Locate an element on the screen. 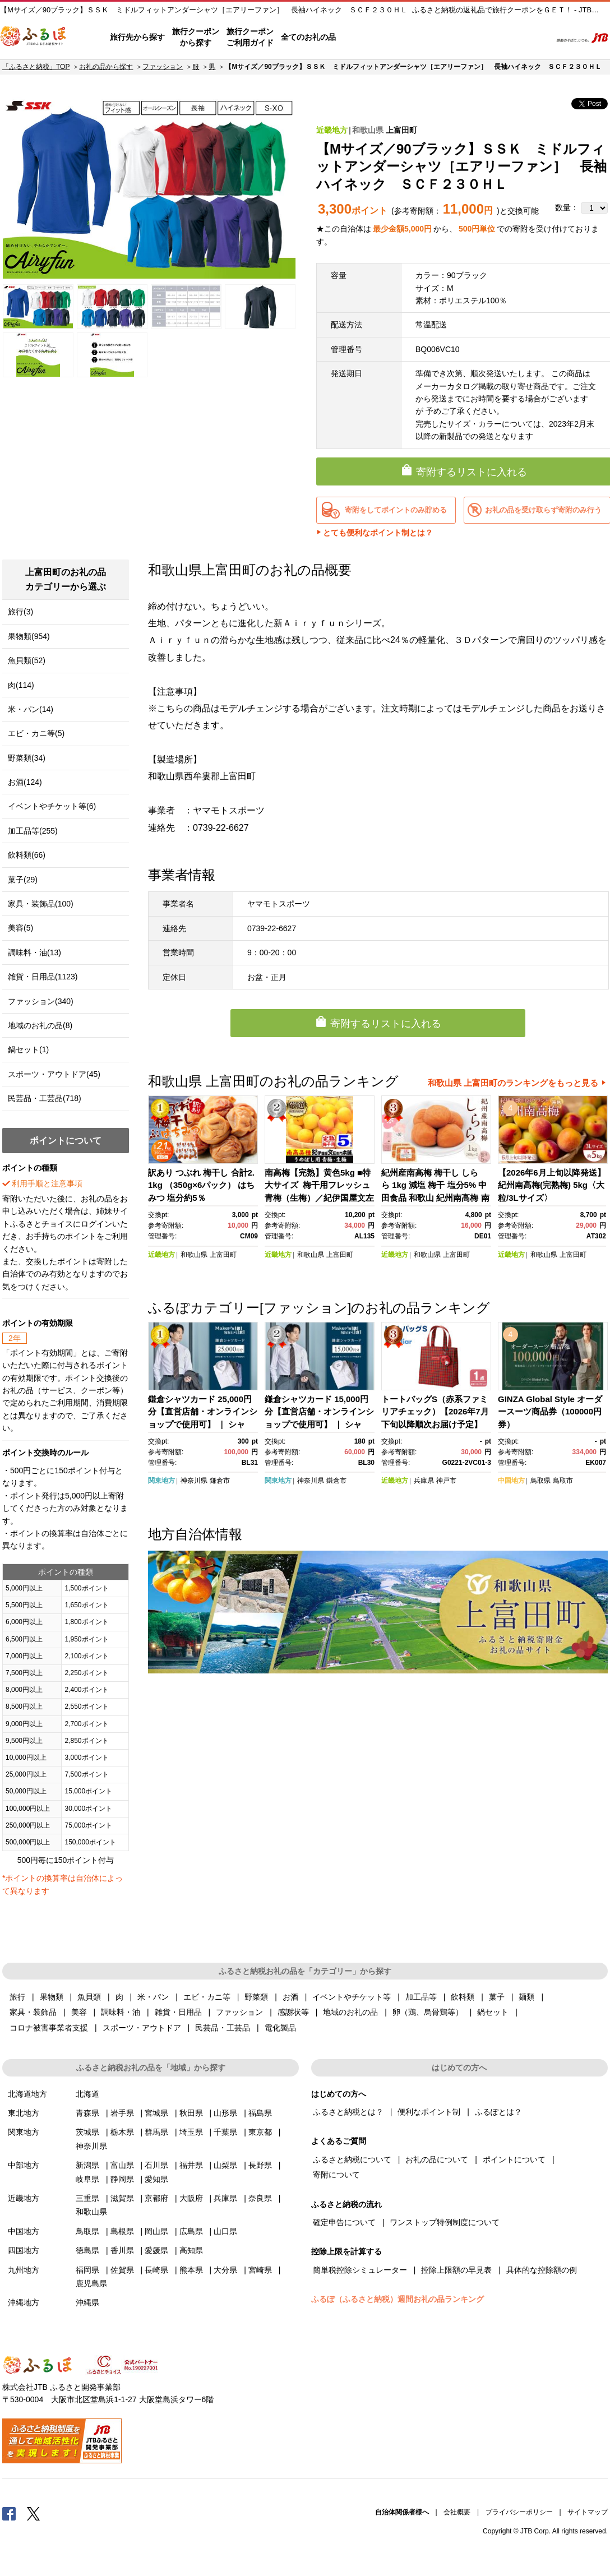 The image size is (610, 2576). 菓子 is located at coordinates (497, 1996).